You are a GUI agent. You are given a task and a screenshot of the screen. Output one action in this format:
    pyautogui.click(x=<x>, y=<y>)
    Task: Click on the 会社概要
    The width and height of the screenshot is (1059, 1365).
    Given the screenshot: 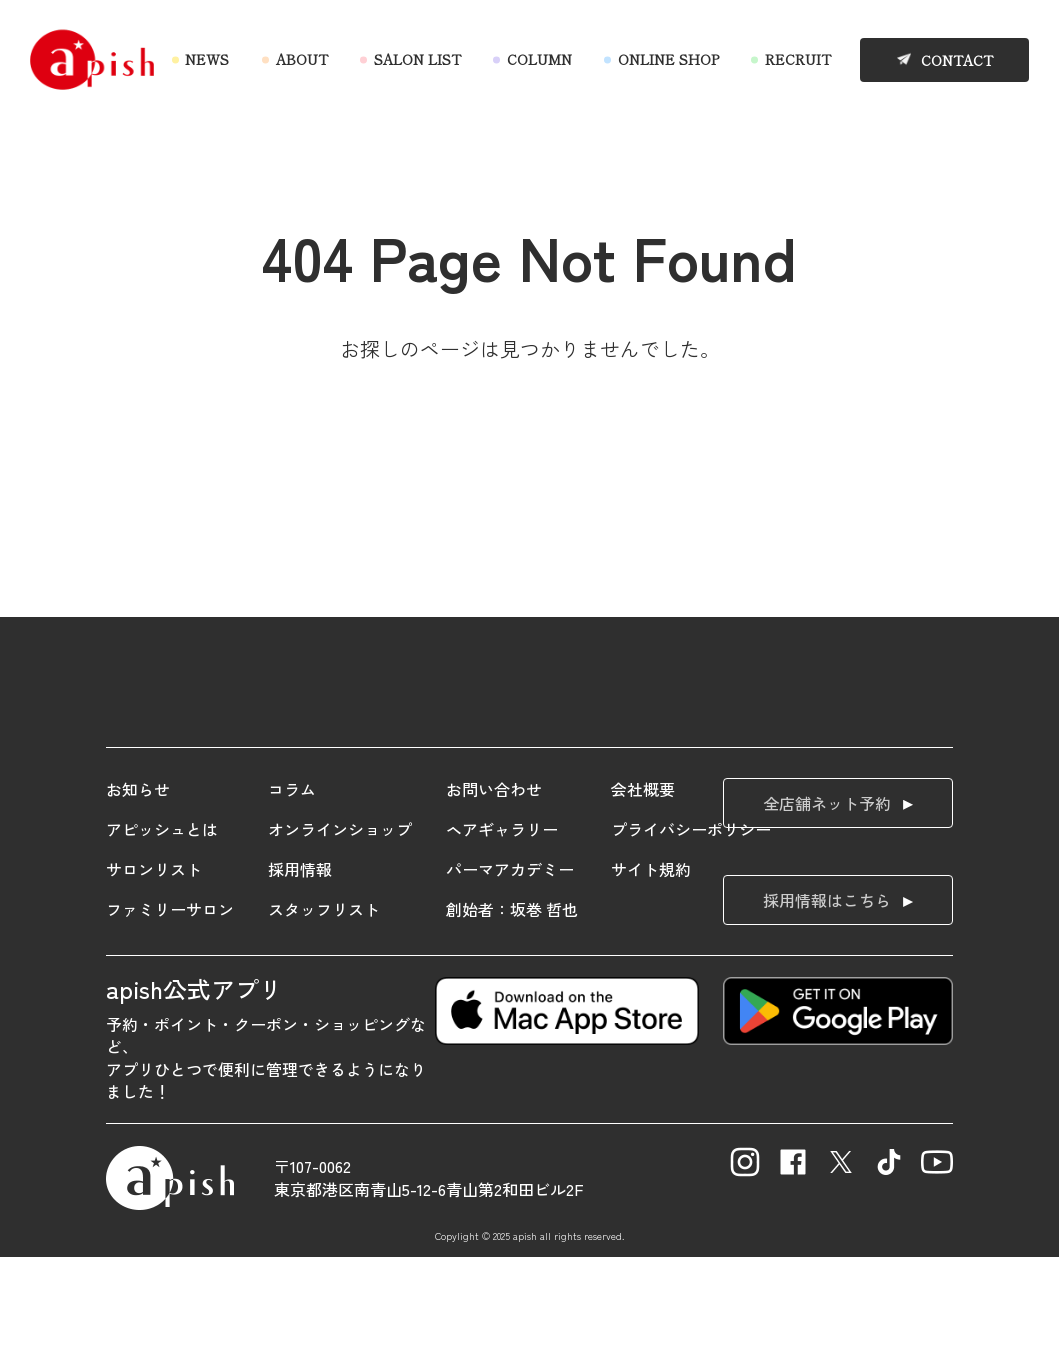 What is the action you would take?
    pyautogui.click(x=643, y=898)
    